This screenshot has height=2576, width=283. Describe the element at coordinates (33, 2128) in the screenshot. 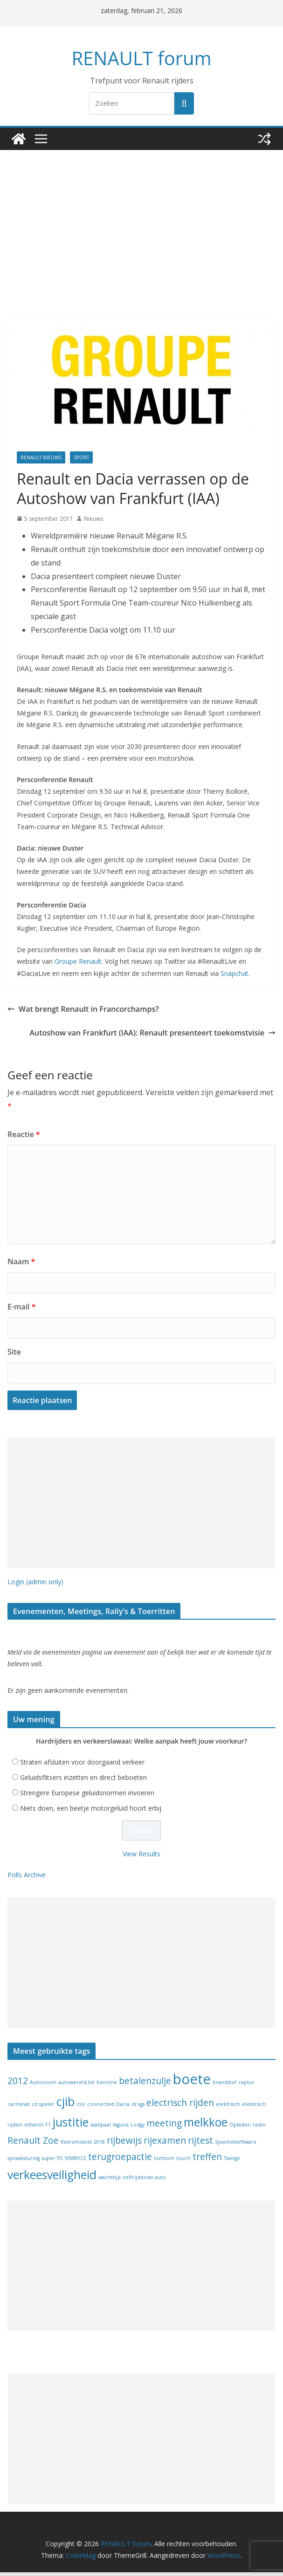

I see `ethanol [ethanol (1 item)]` at that location.